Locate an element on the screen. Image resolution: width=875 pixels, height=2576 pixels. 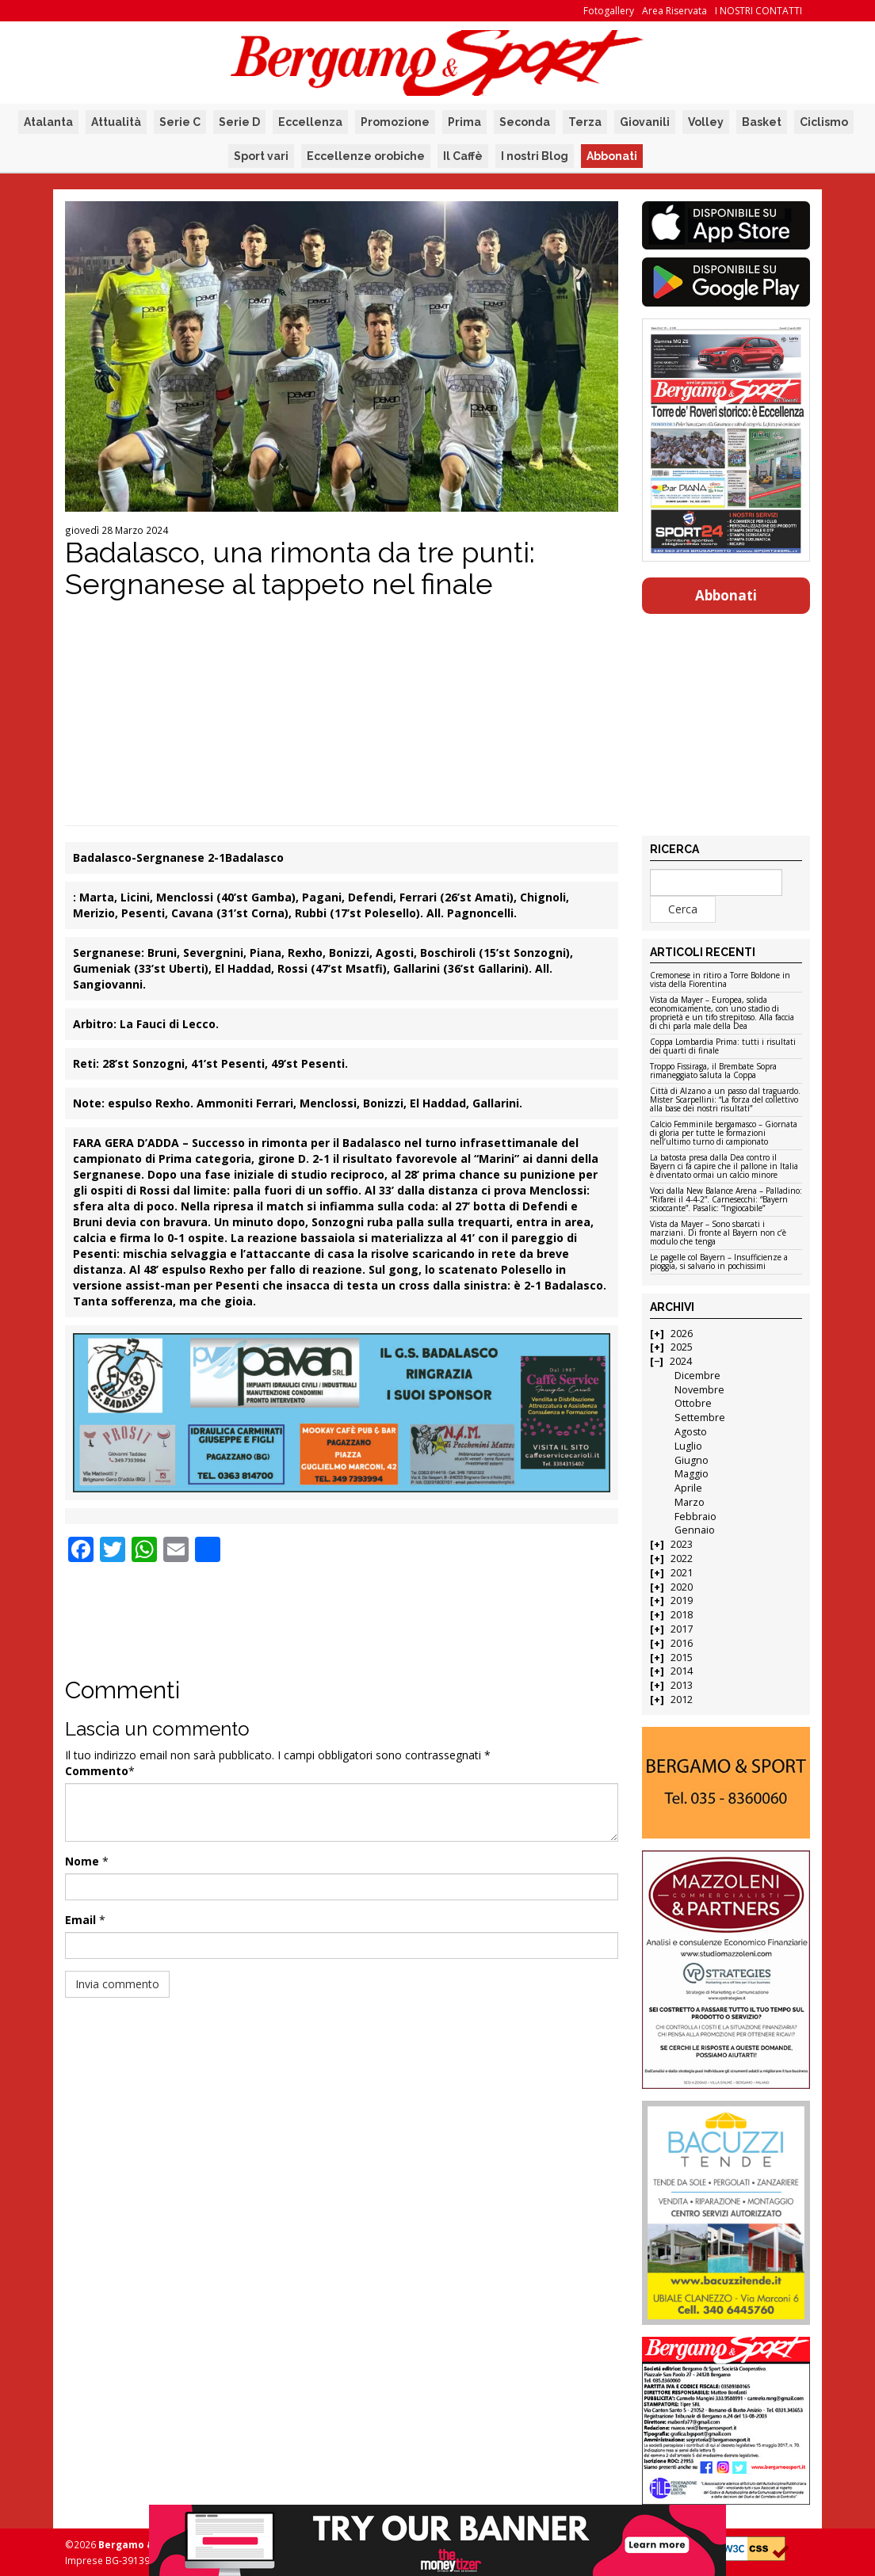
2018 is located at coordinates (682, 1614).